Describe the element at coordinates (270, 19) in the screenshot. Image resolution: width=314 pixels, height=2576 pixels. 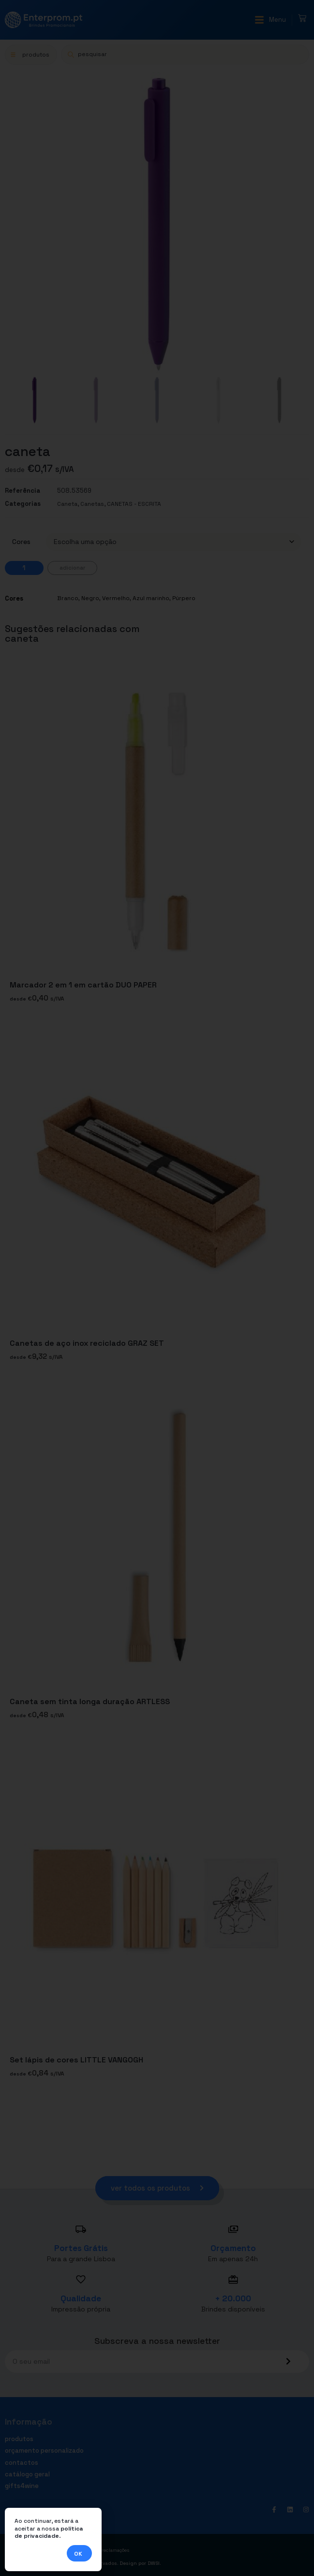
I see `[button]` at that location.